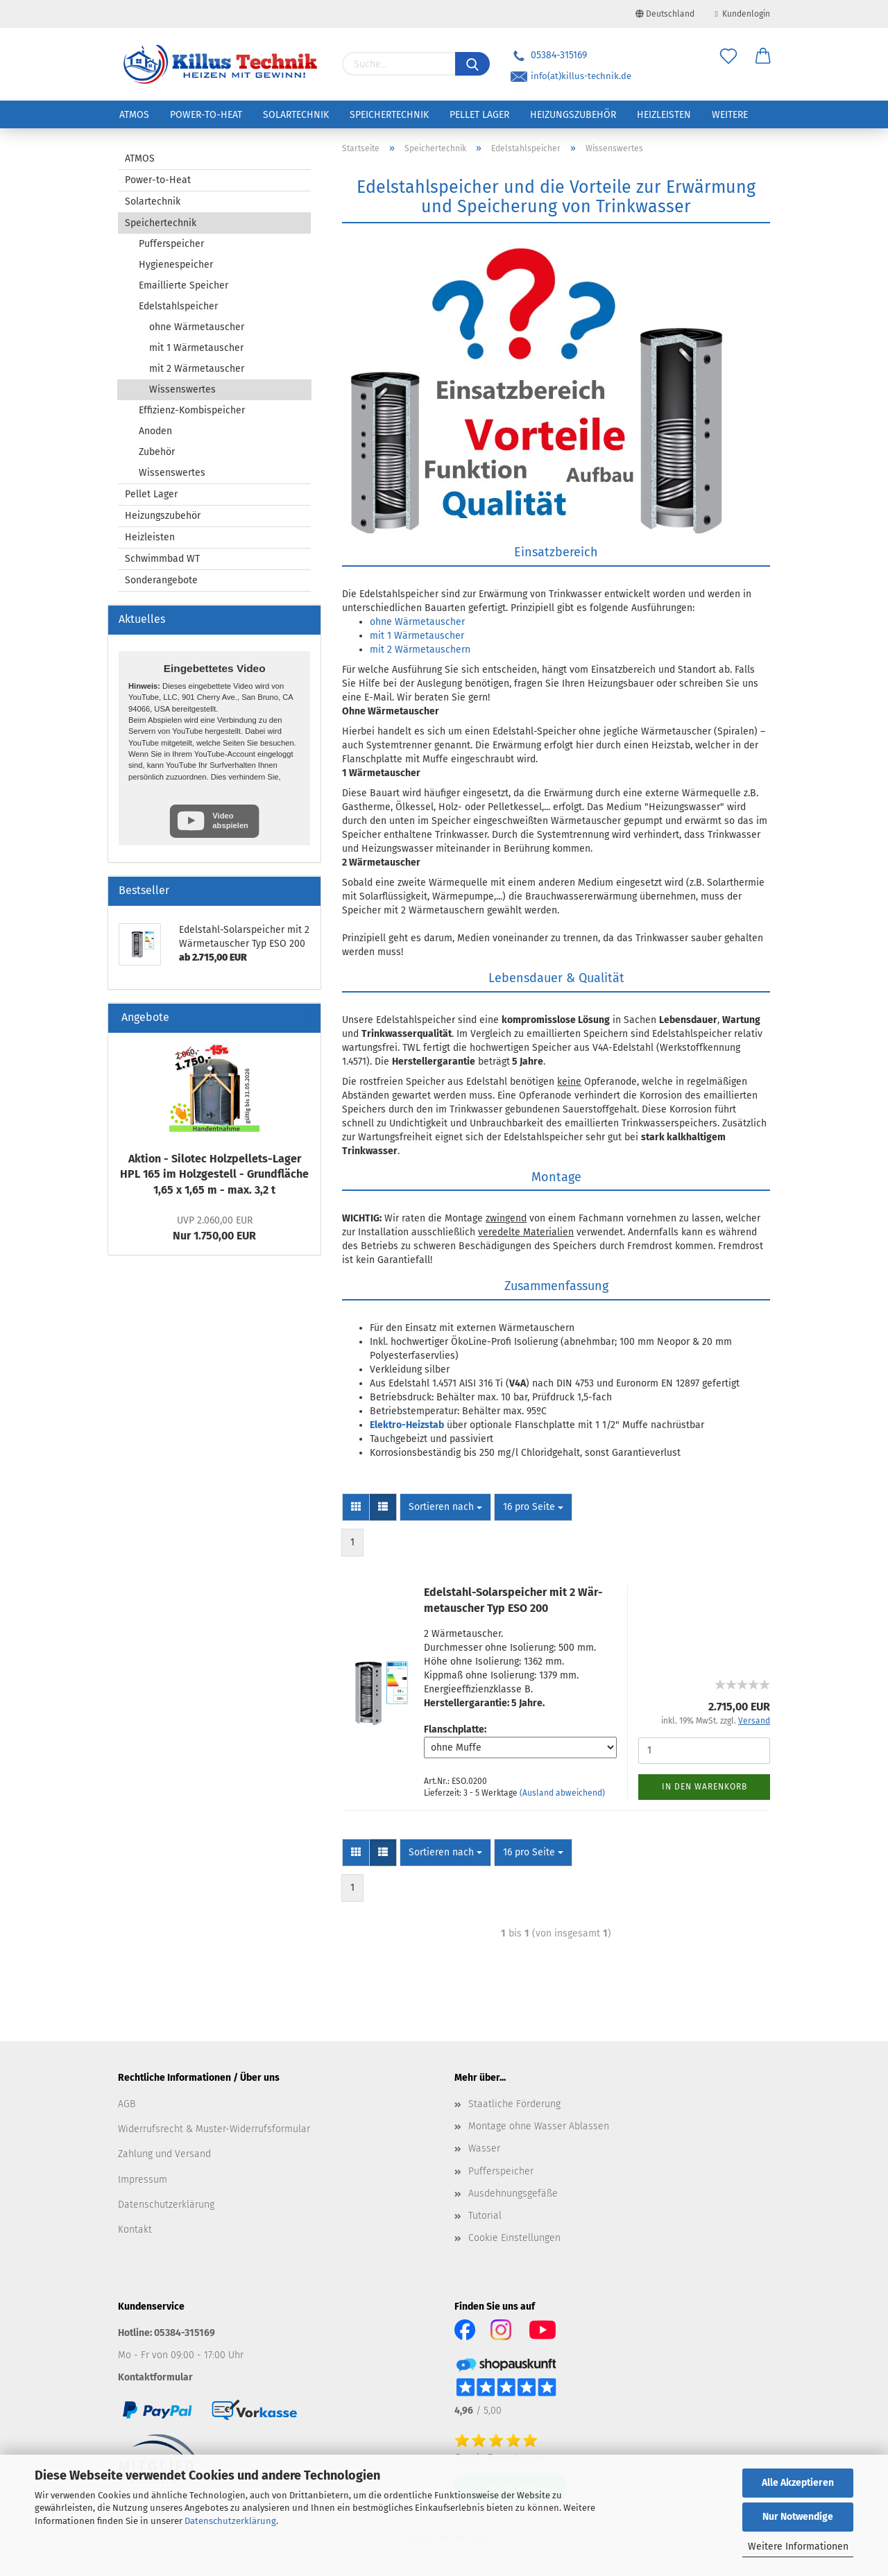 This screenshot has width=888, height=2576. What do you see at coordinates (485, 2216) in the screenshot?
I see `Tutorial` at bounding box center [485, 2216].